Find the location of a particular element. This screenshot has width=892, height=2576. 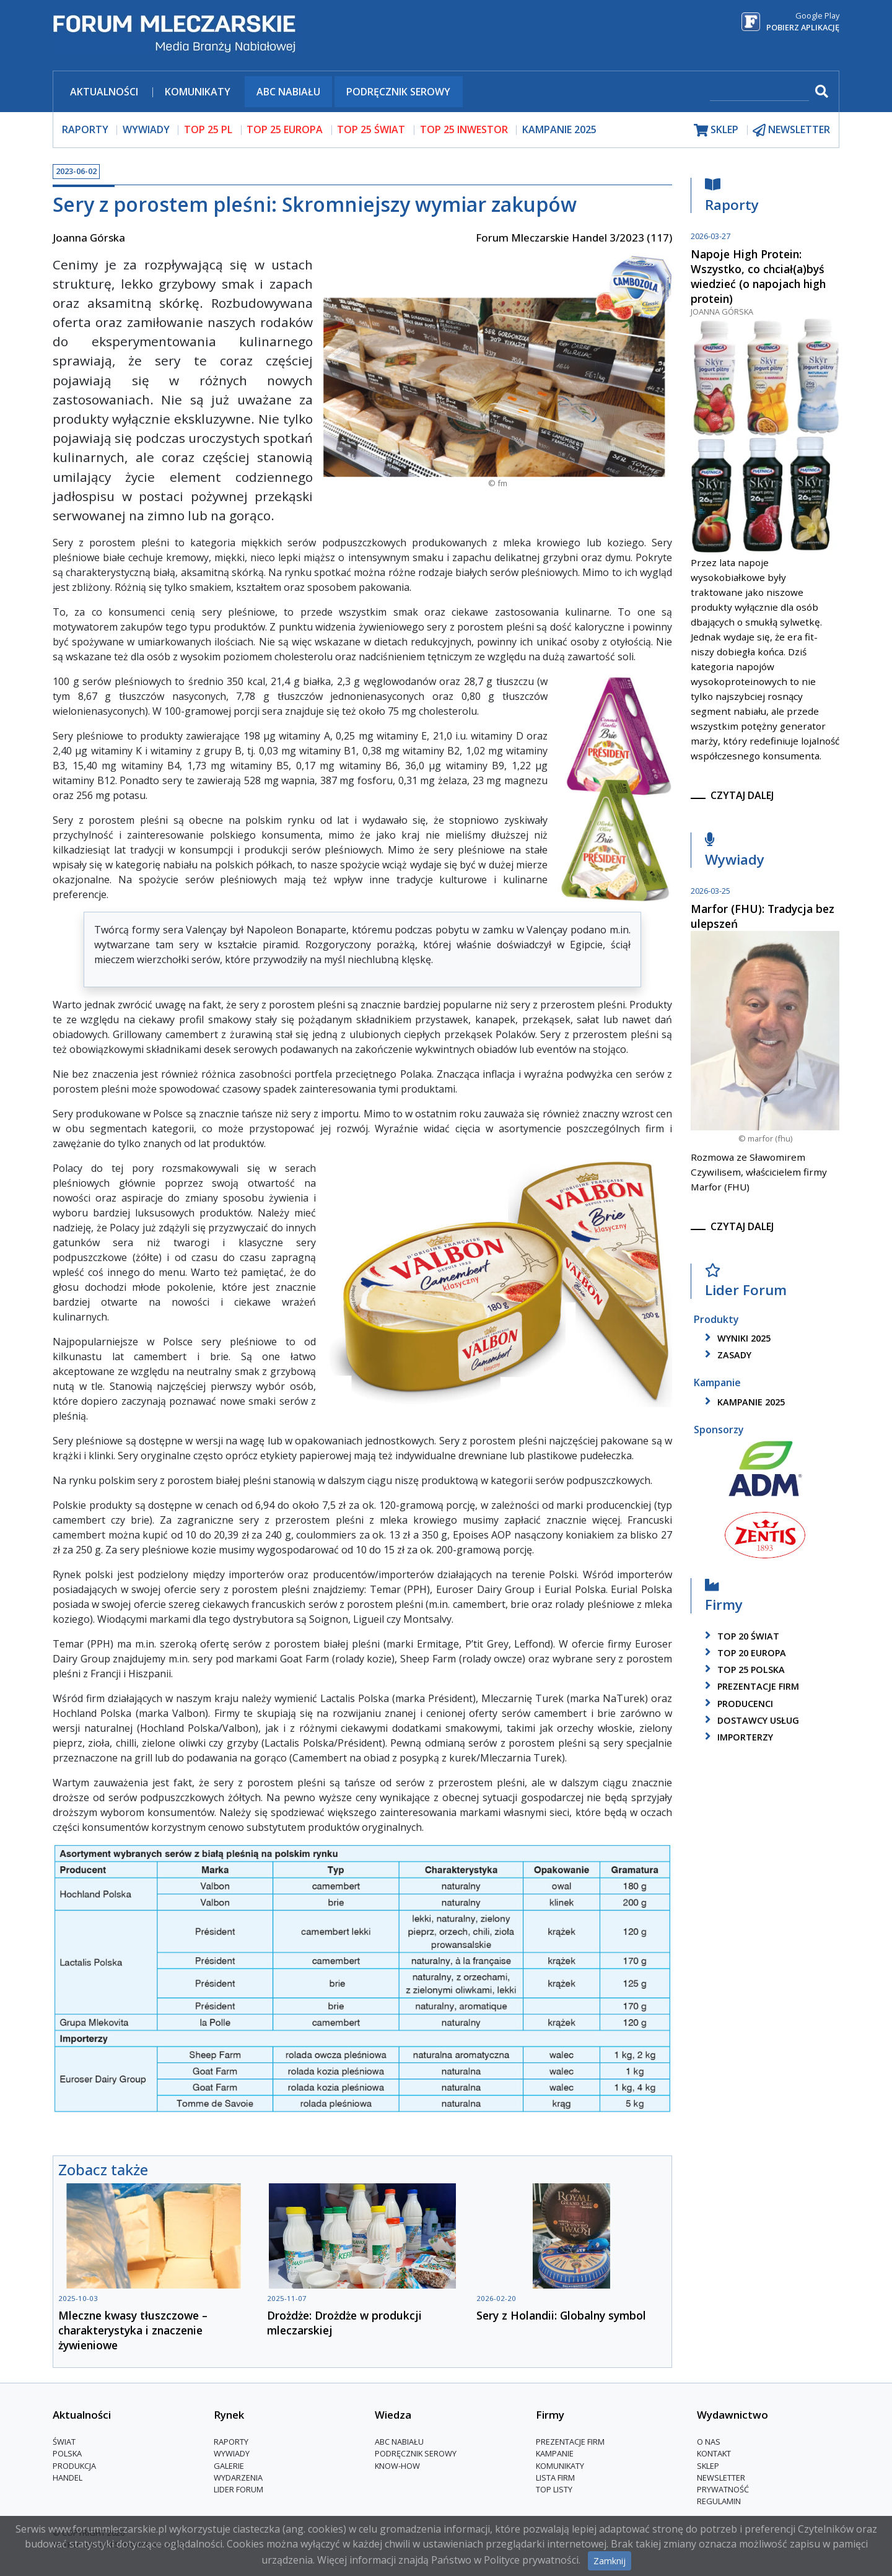

Świat is located at coordinates (64, 2441).